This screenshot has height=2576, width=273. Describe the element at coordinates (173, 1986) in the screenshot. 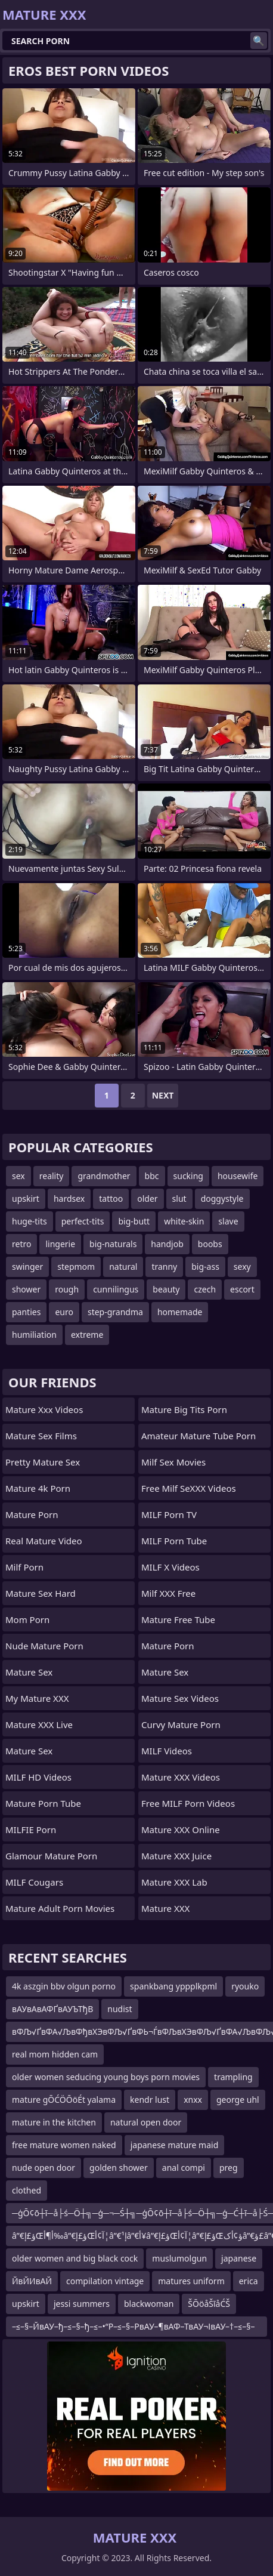

I see `spankbang yppplkpml` at that location.